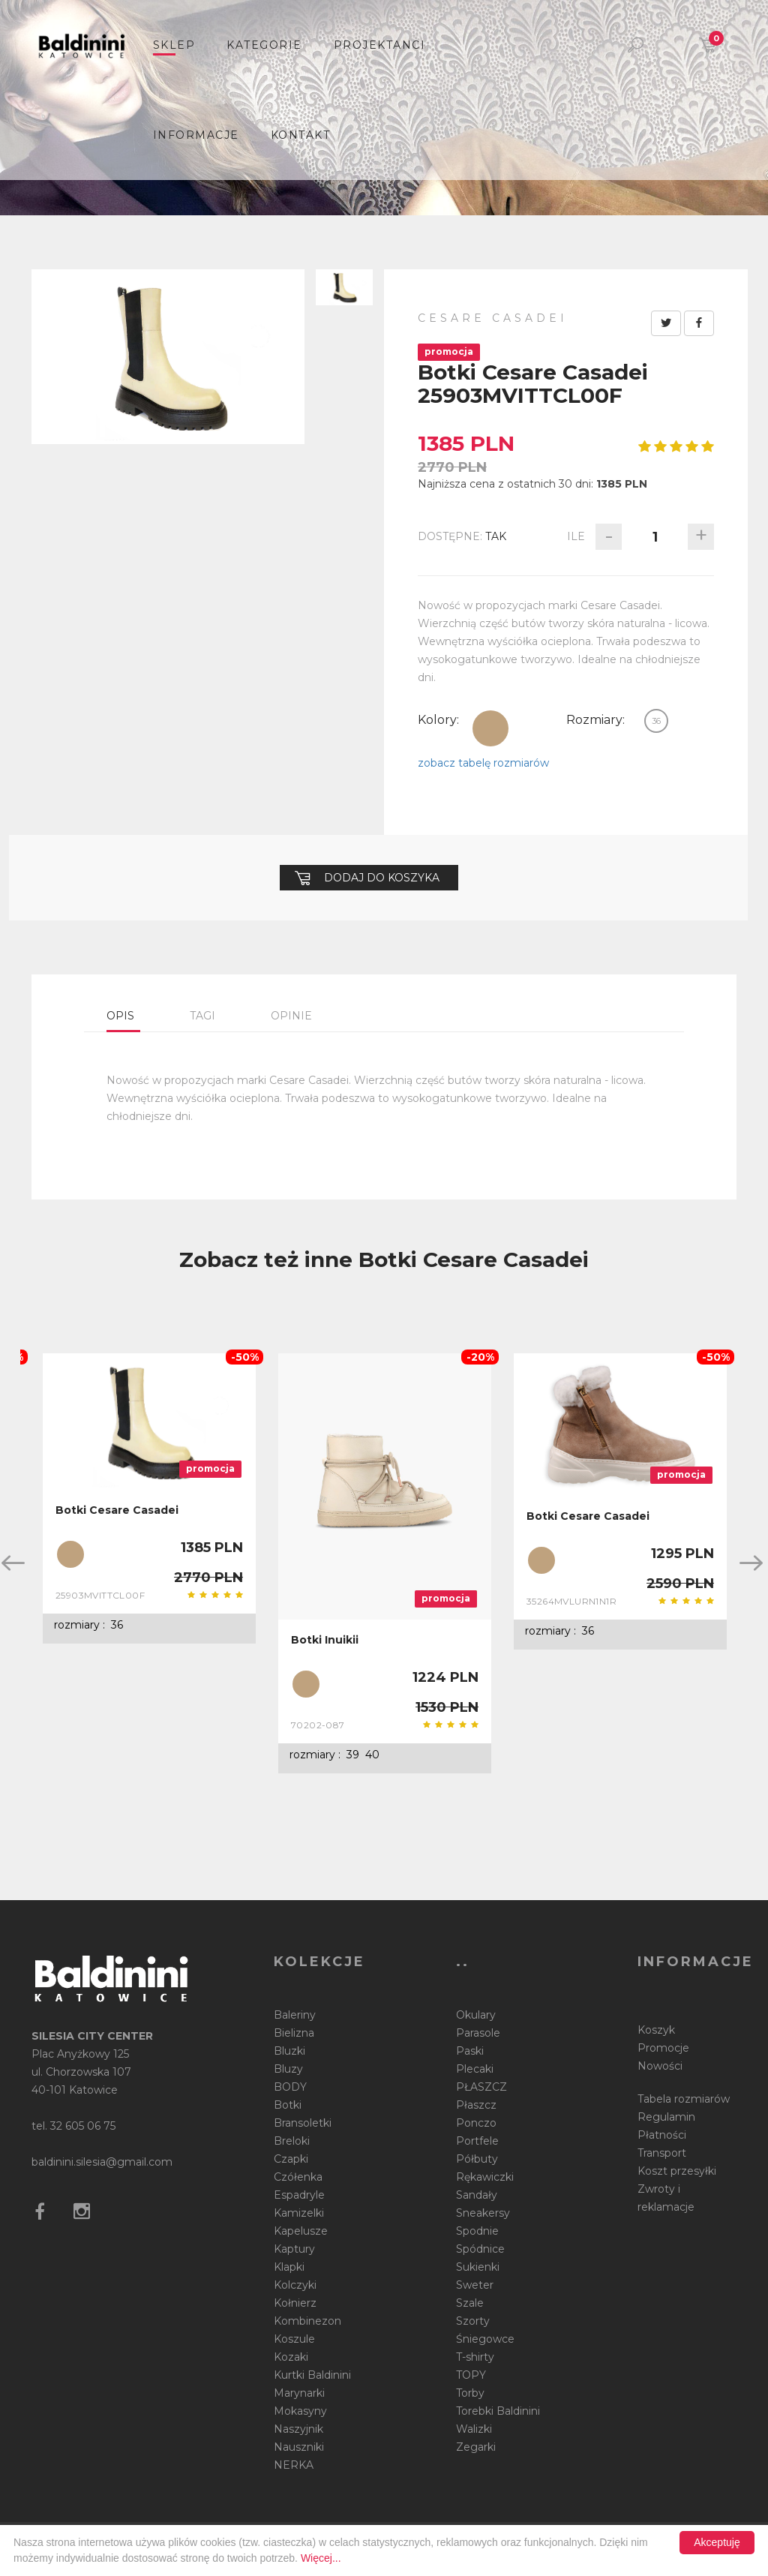 The height and width of the screenshot is (2576, 768). Describe the element at coordinates (312, 2375) in the screenshot. I see `Kurtki Baldinini` at that location.